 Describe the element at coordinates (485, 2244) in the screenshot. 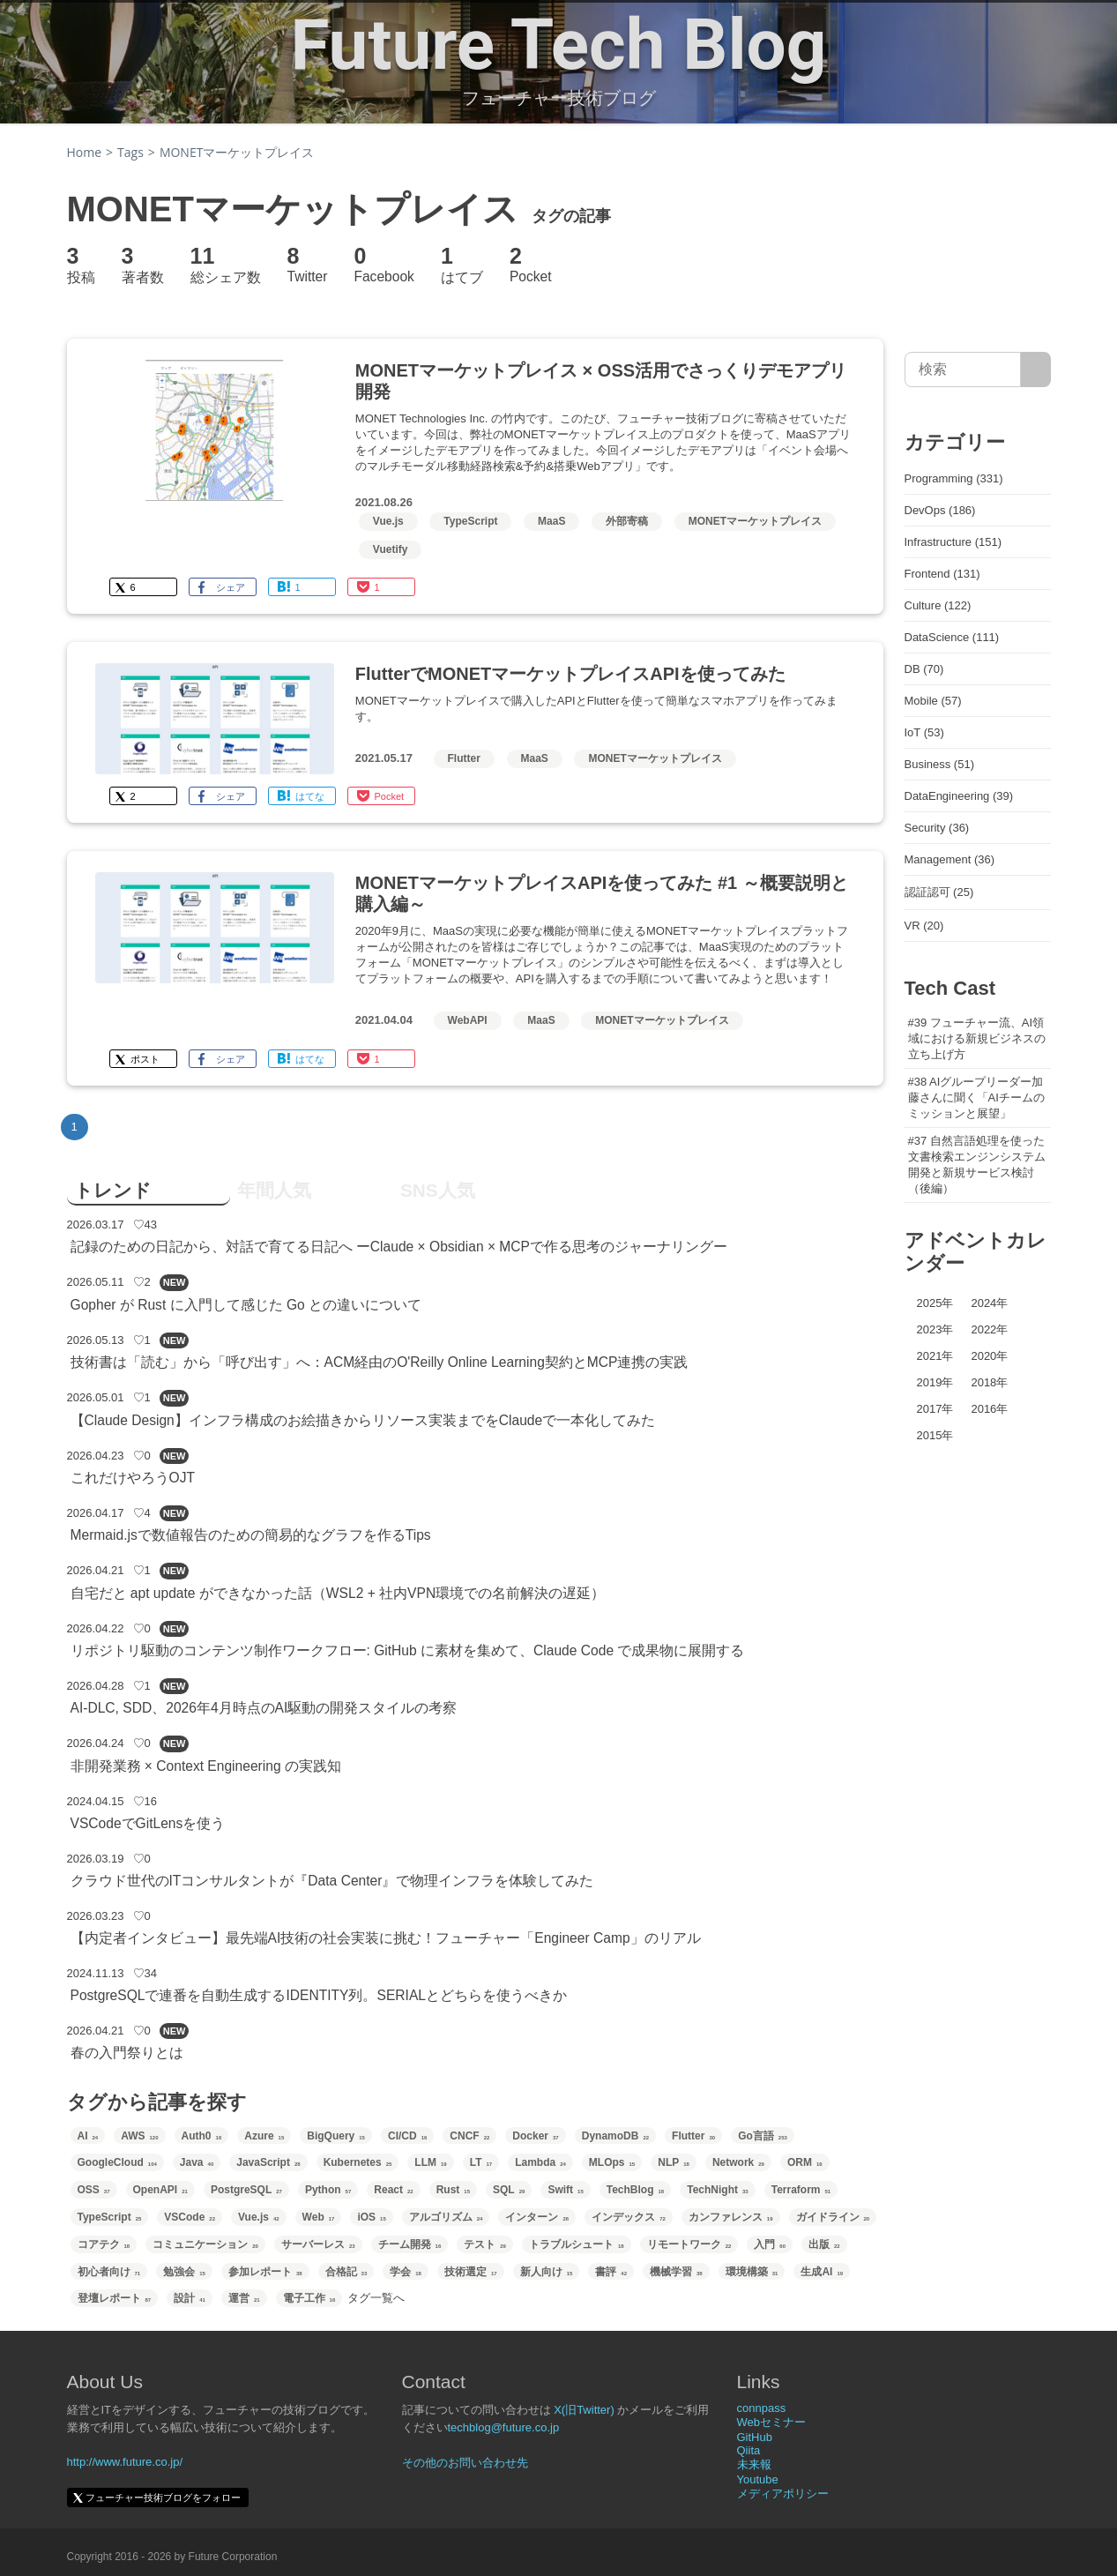

I see `テスト` at that location.